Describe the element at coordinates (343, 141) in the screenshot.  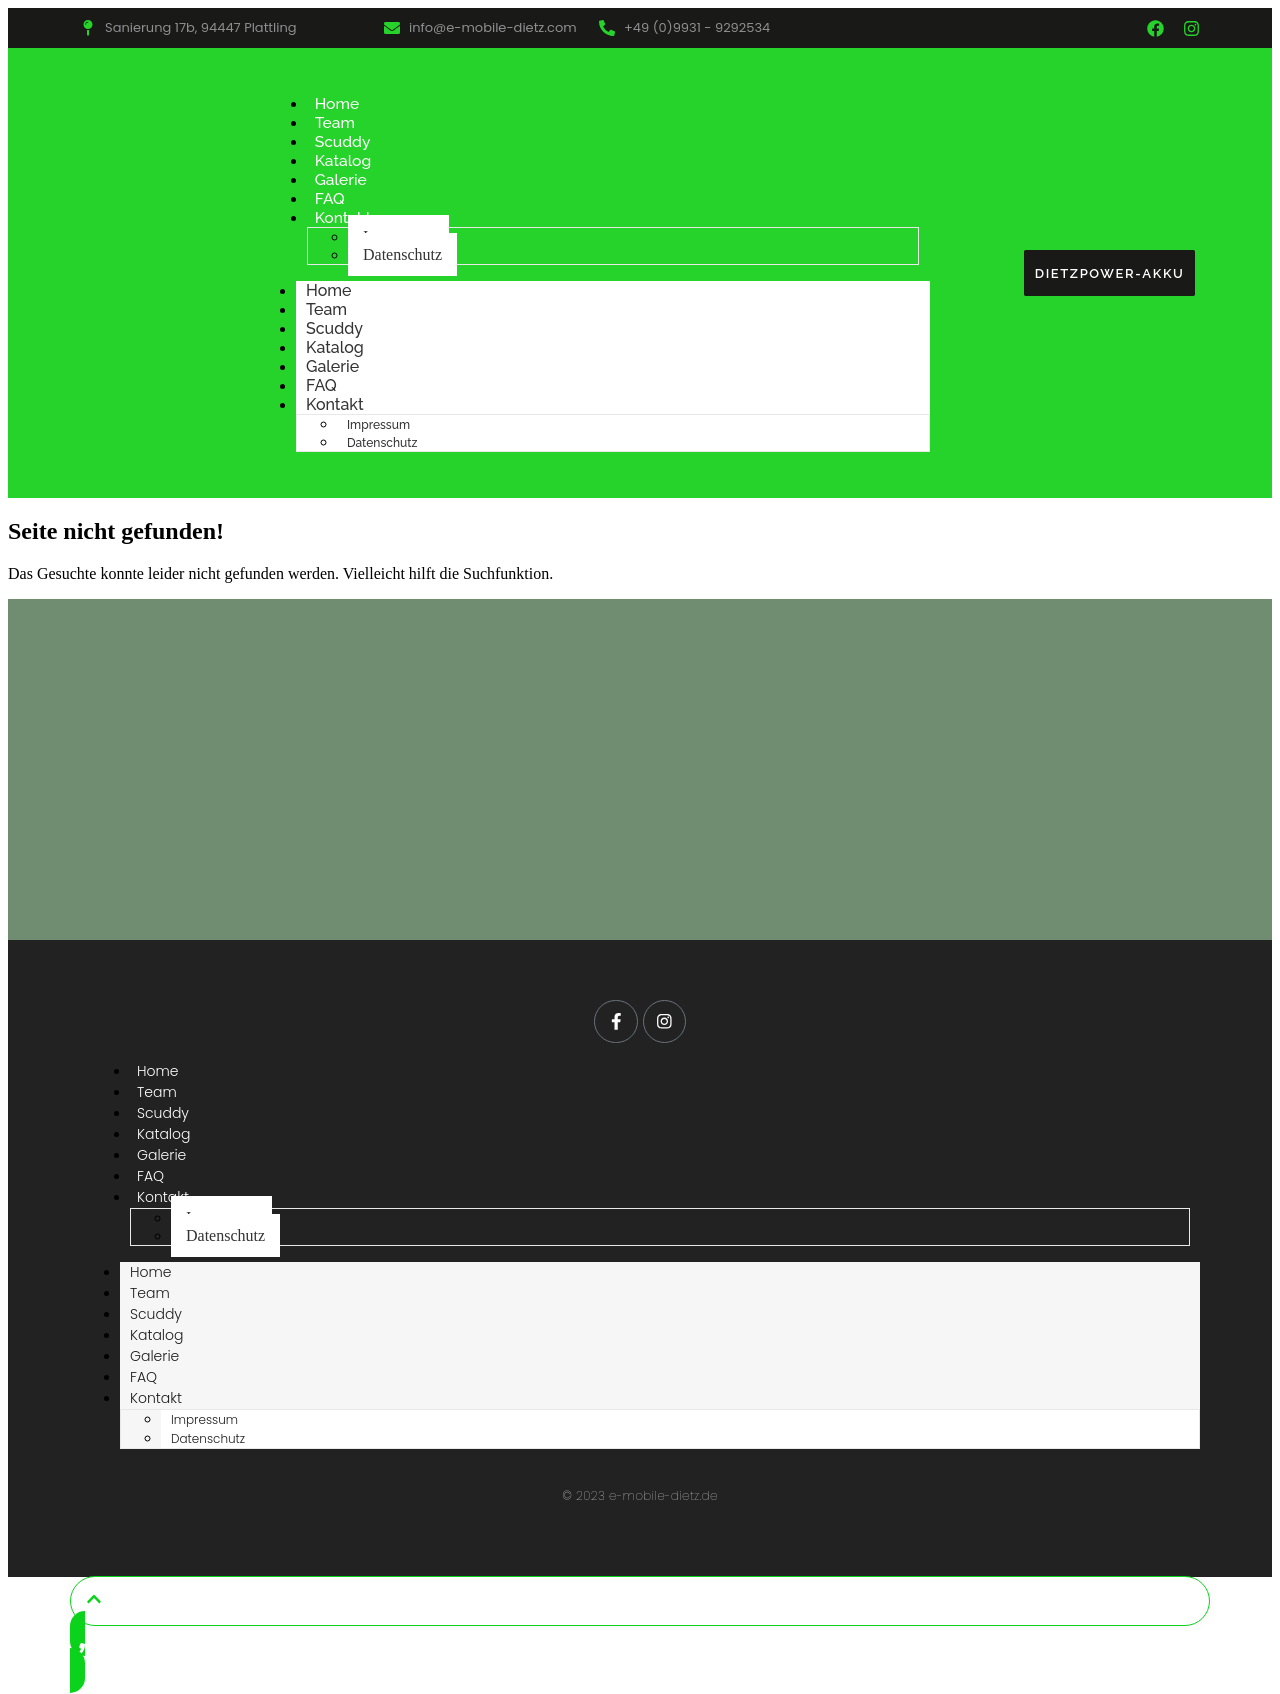
I see `Scuddy` at that location.